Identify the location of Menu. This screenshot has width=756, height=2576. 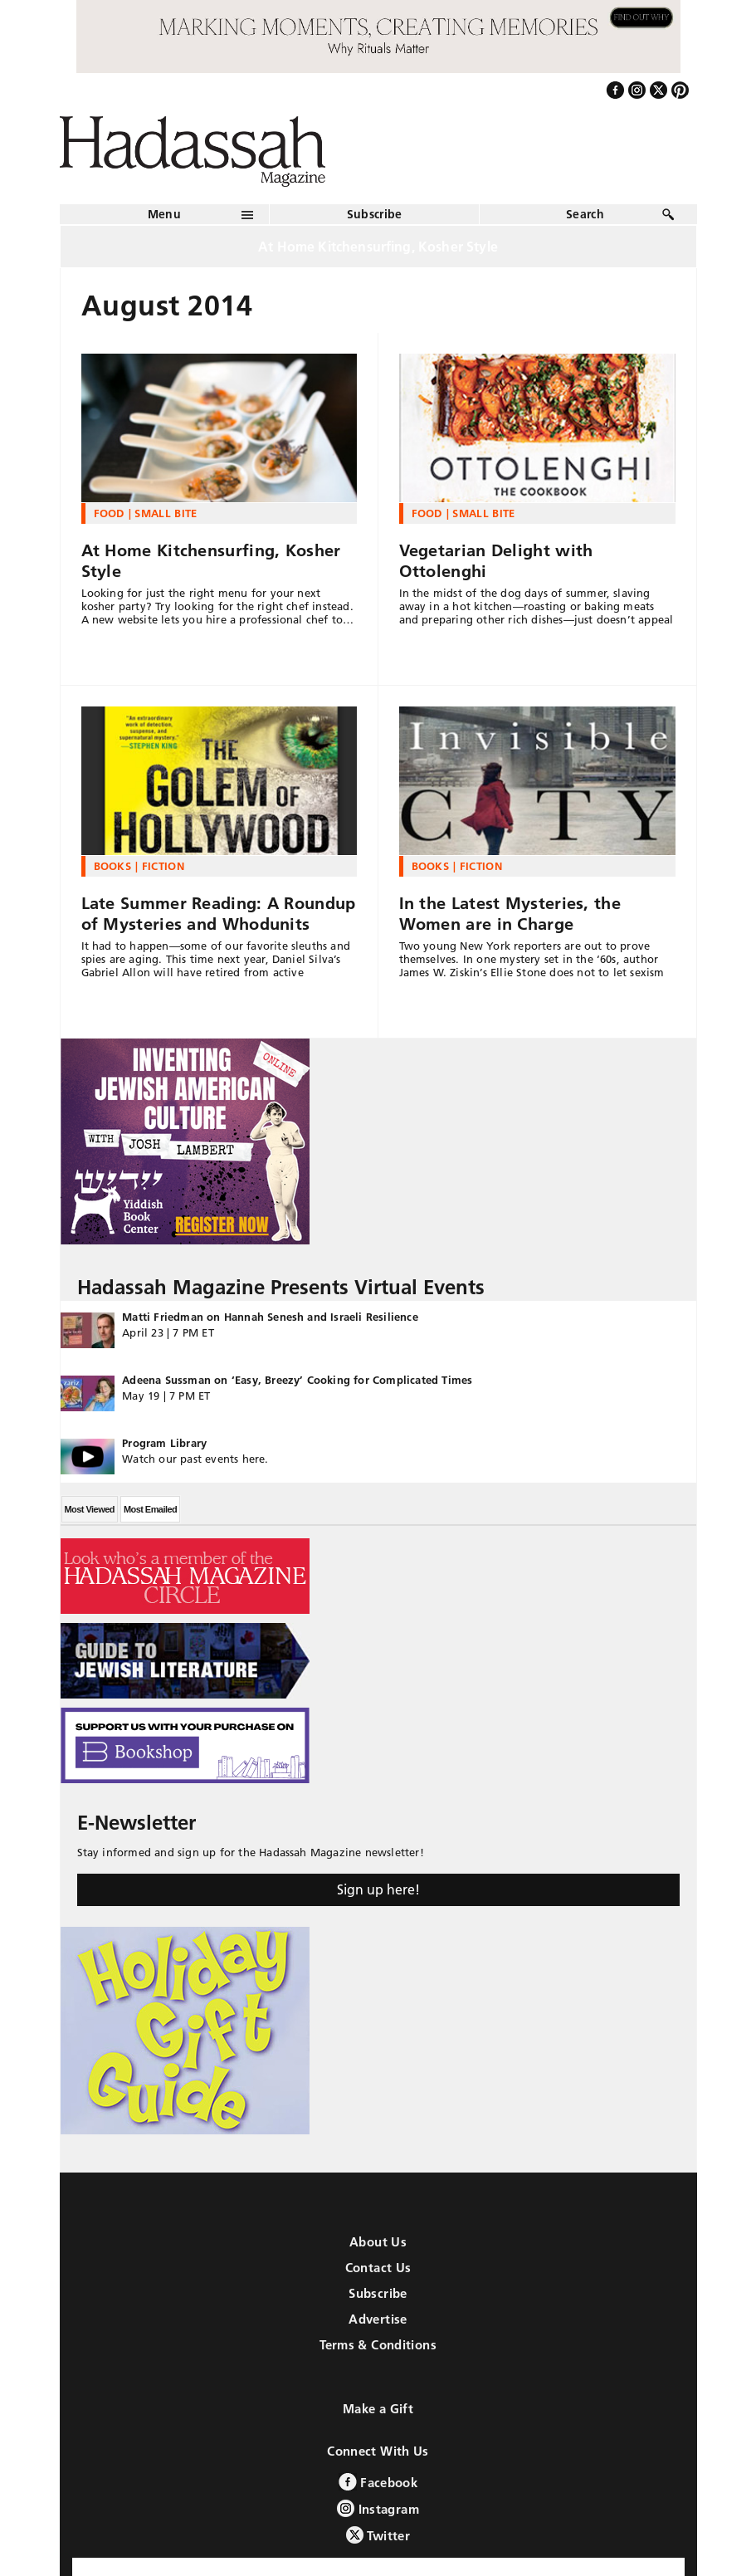
(164, 214).